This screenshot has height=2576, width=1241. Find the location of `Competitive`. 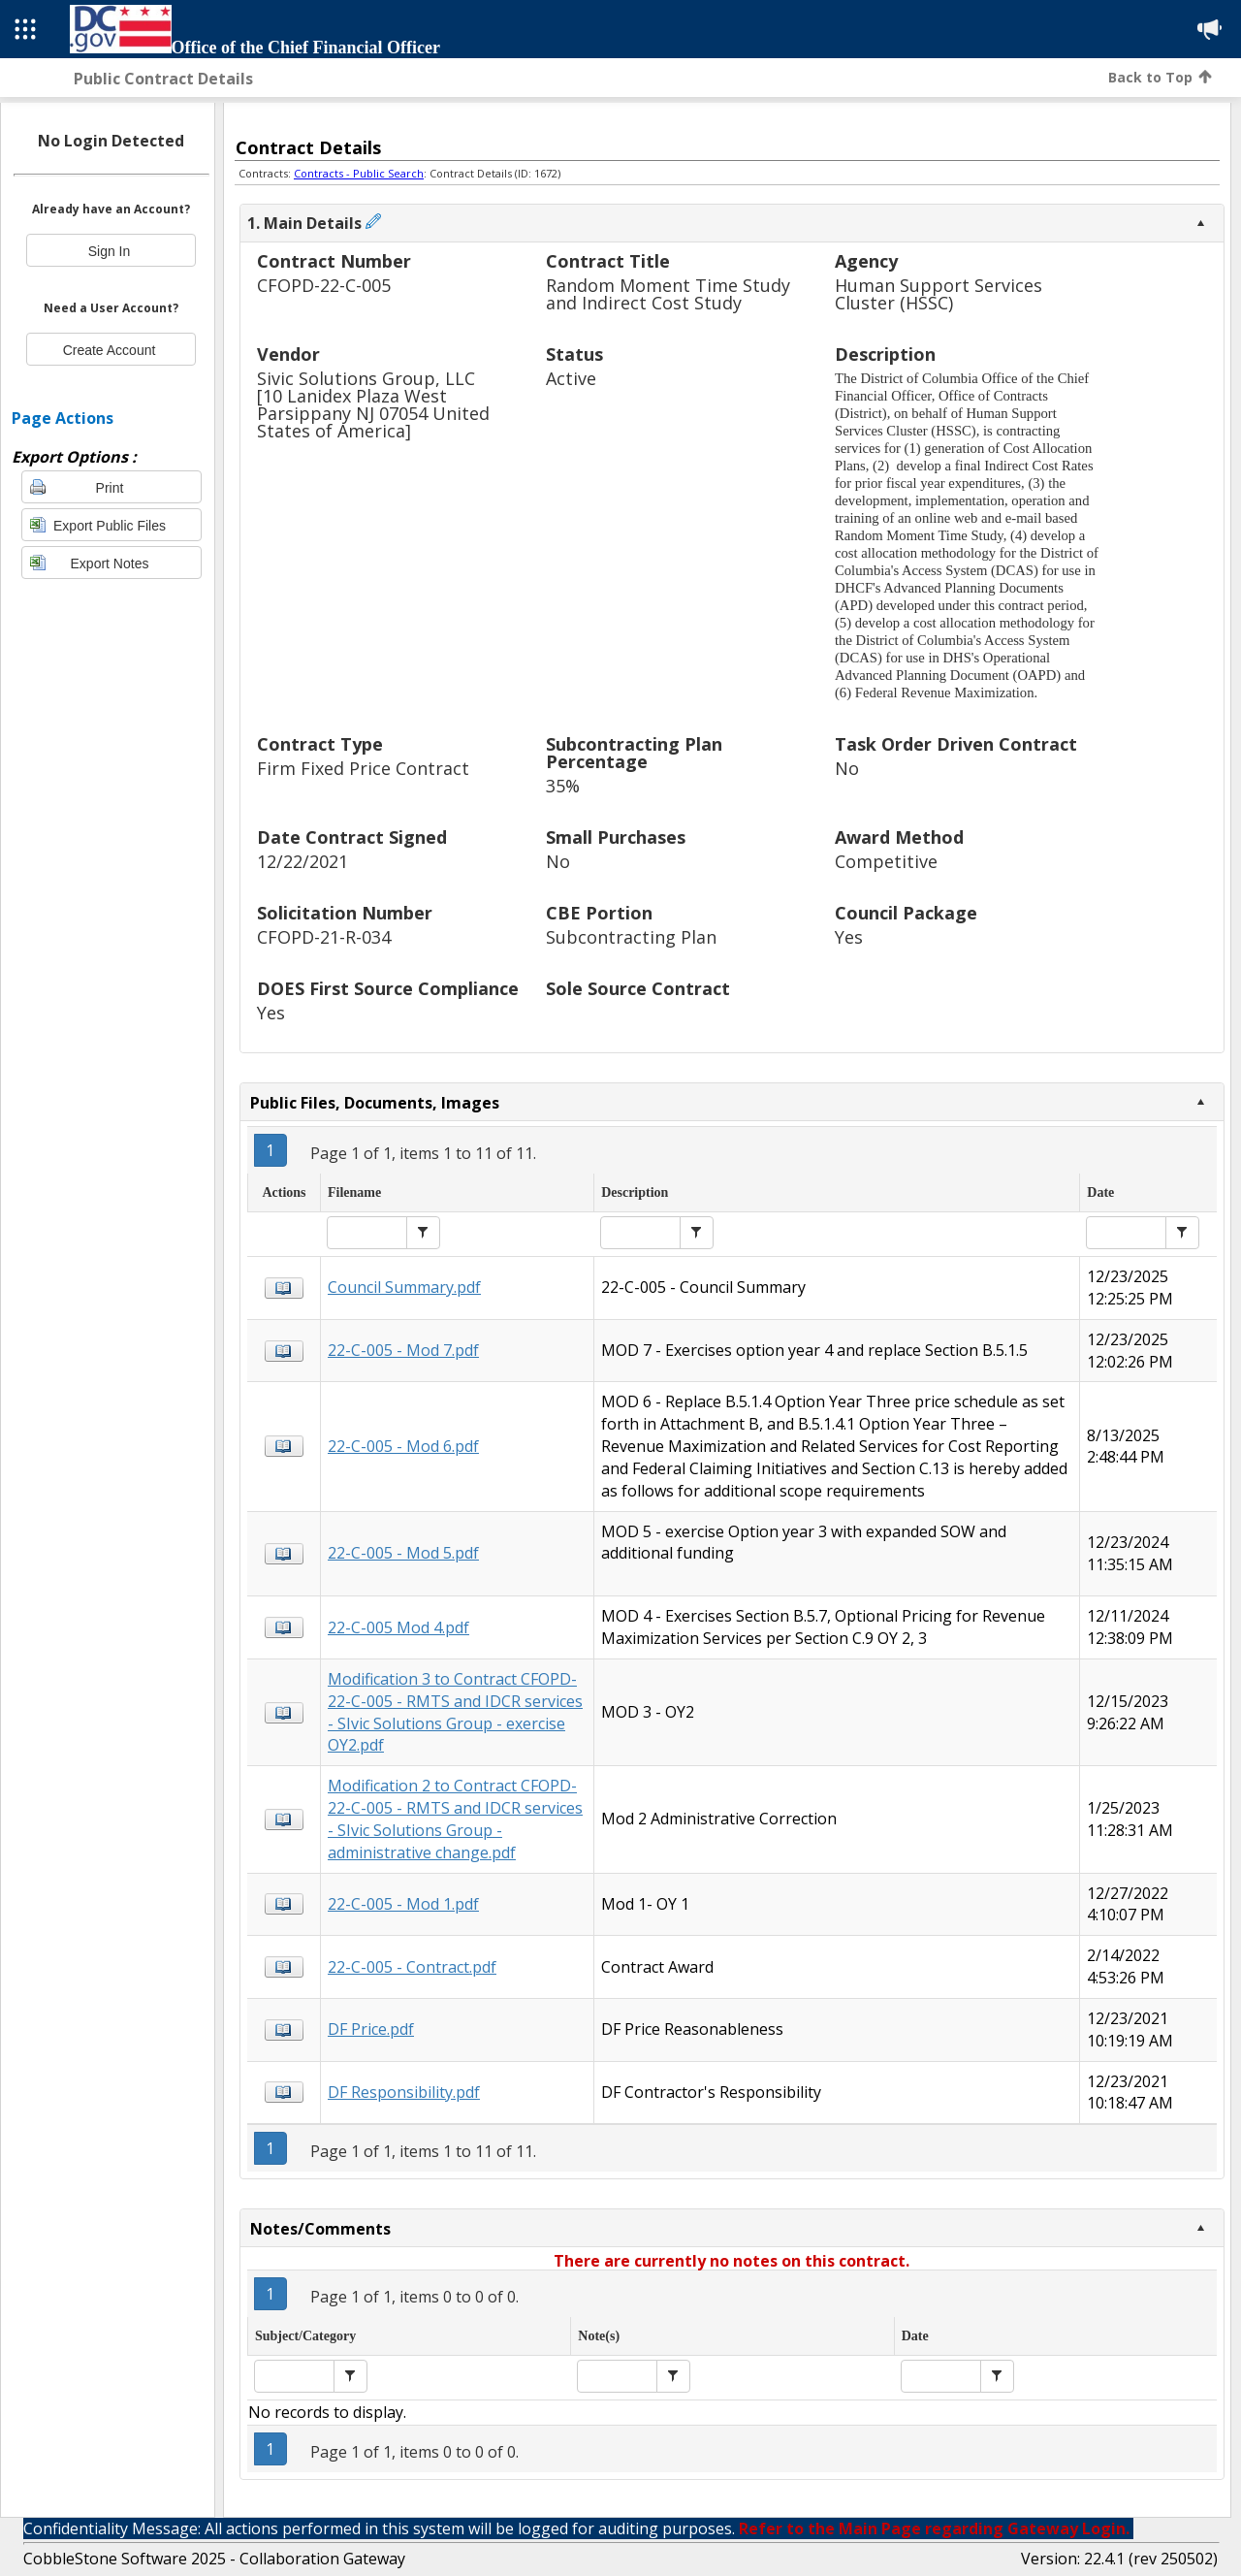

Competitive is located at coordinates (886, 862).